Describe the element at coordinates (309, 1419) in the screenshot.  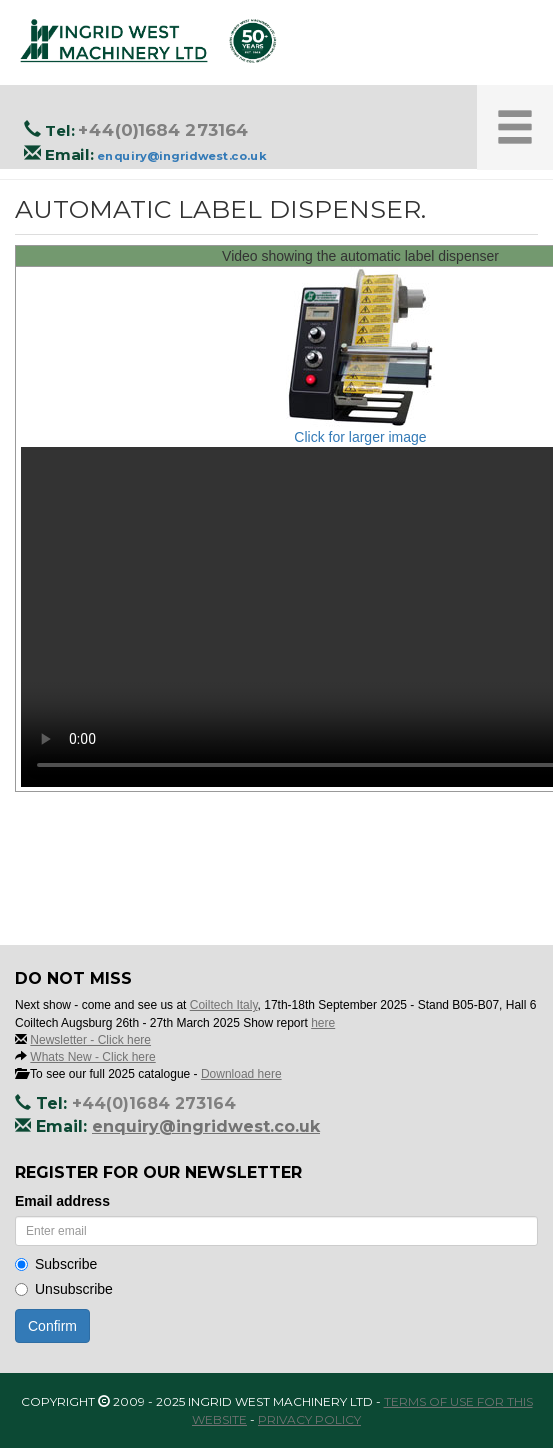
I see `Privacy Policy` at that location.